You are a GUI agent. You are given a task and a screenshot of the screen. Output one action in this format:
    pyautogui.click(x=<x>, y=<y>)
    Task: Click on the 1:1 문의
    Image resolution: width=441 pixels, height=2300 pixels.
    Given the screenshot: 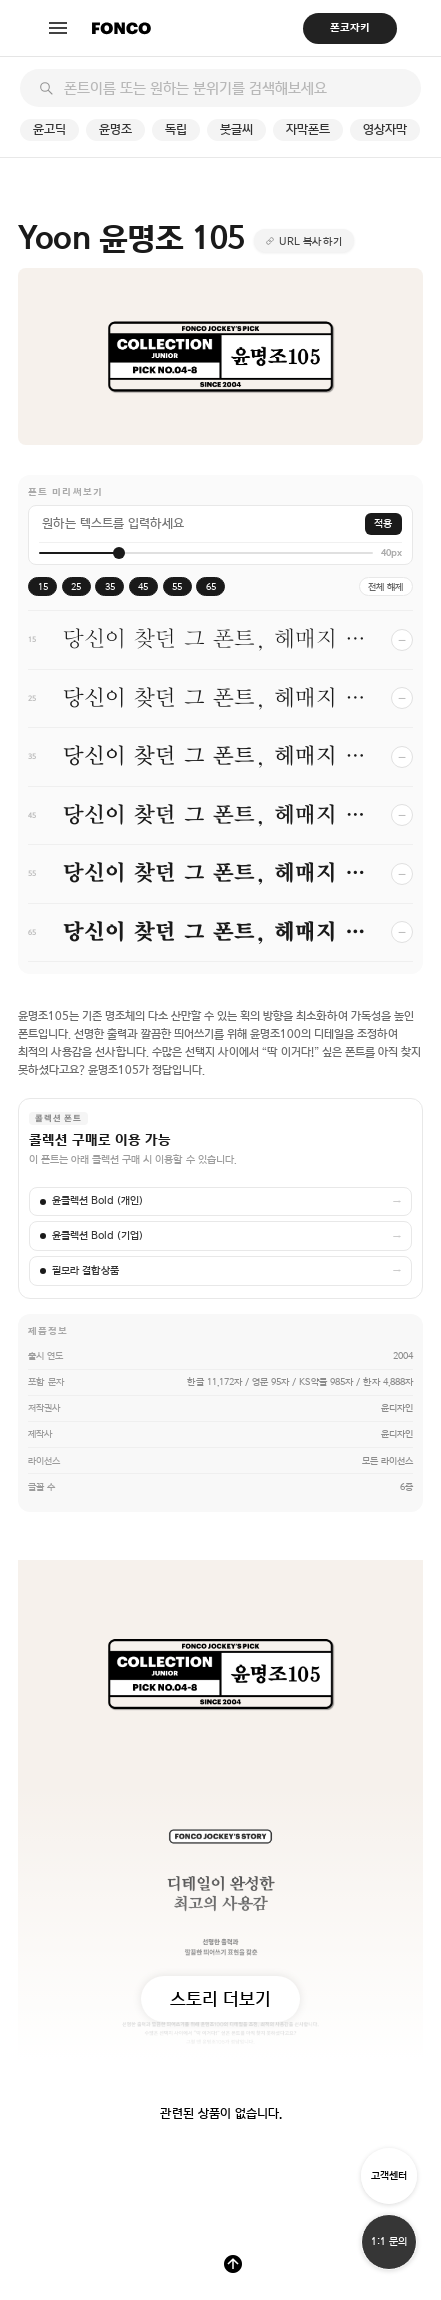 What is the action you would take?
    pyautogui.click(x=389, y=2241)
    